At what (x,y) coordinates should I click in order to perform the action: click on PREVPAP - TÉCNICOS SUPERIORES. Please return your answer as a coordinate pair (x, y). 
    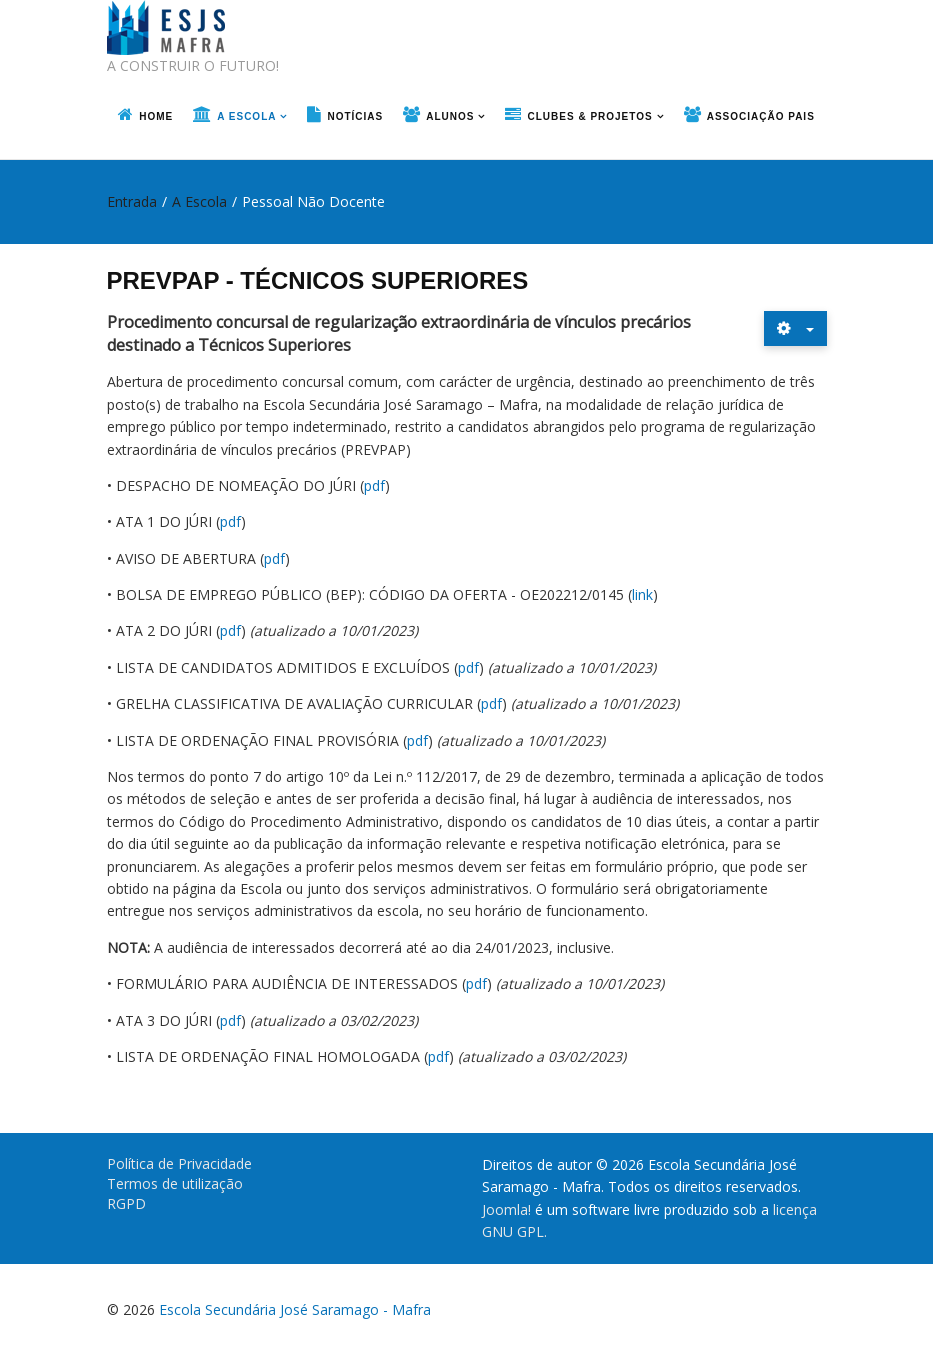
    Looking at the image, I should click on (318, 280).